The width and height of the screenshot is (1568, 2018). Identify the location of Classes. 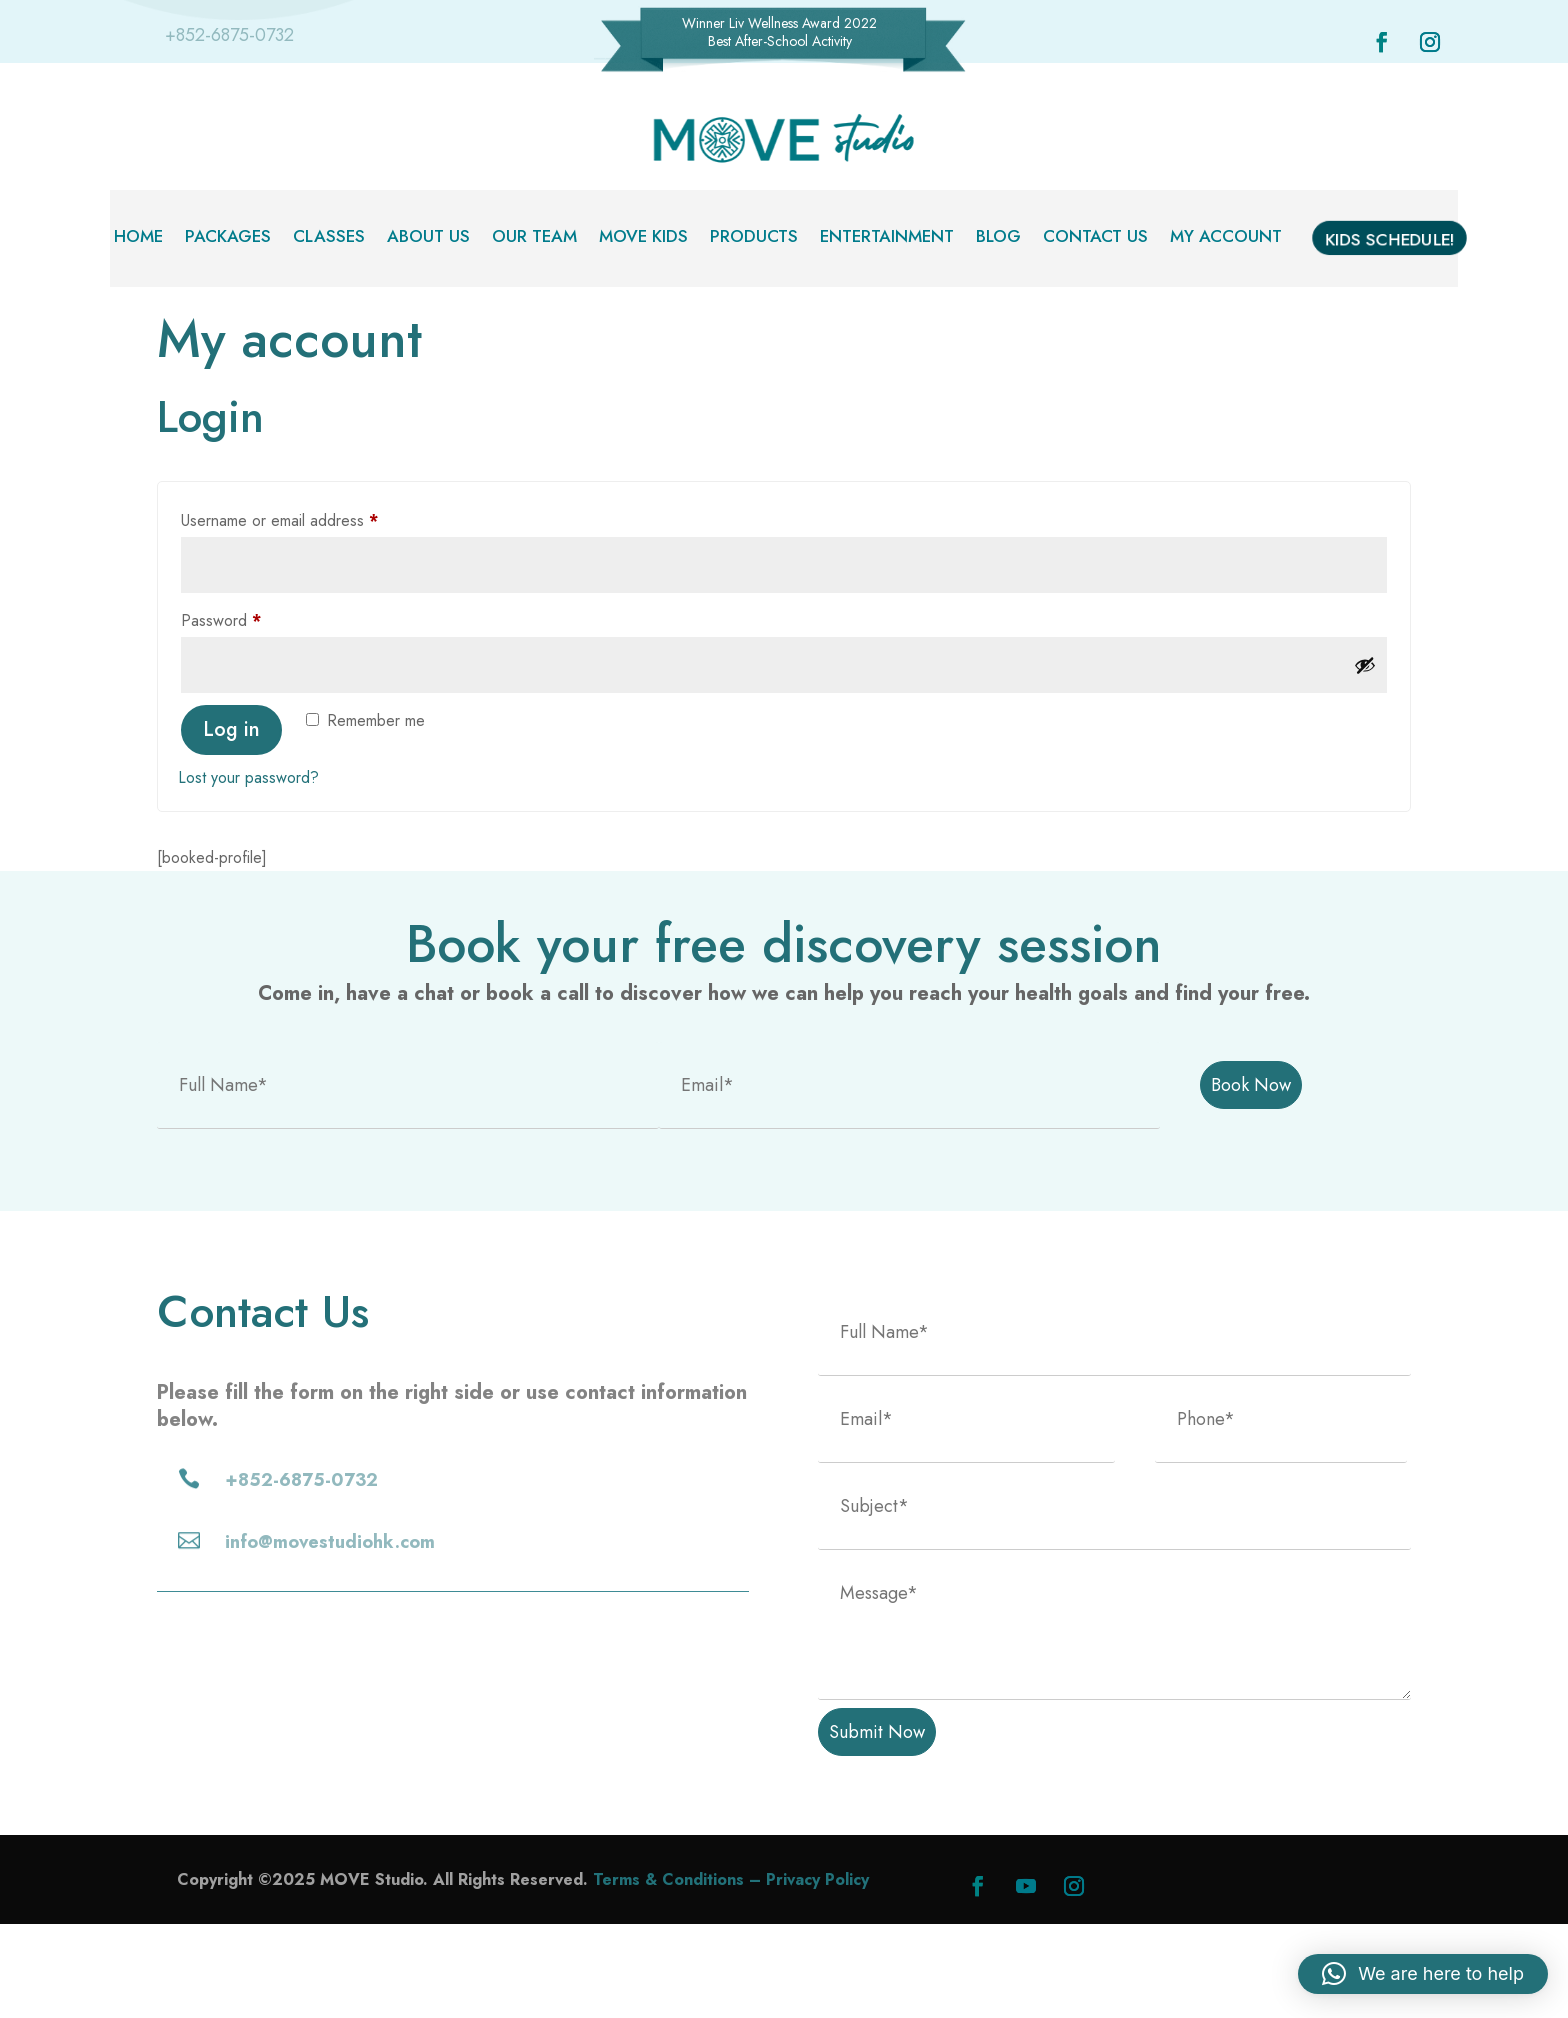
(329, 238).